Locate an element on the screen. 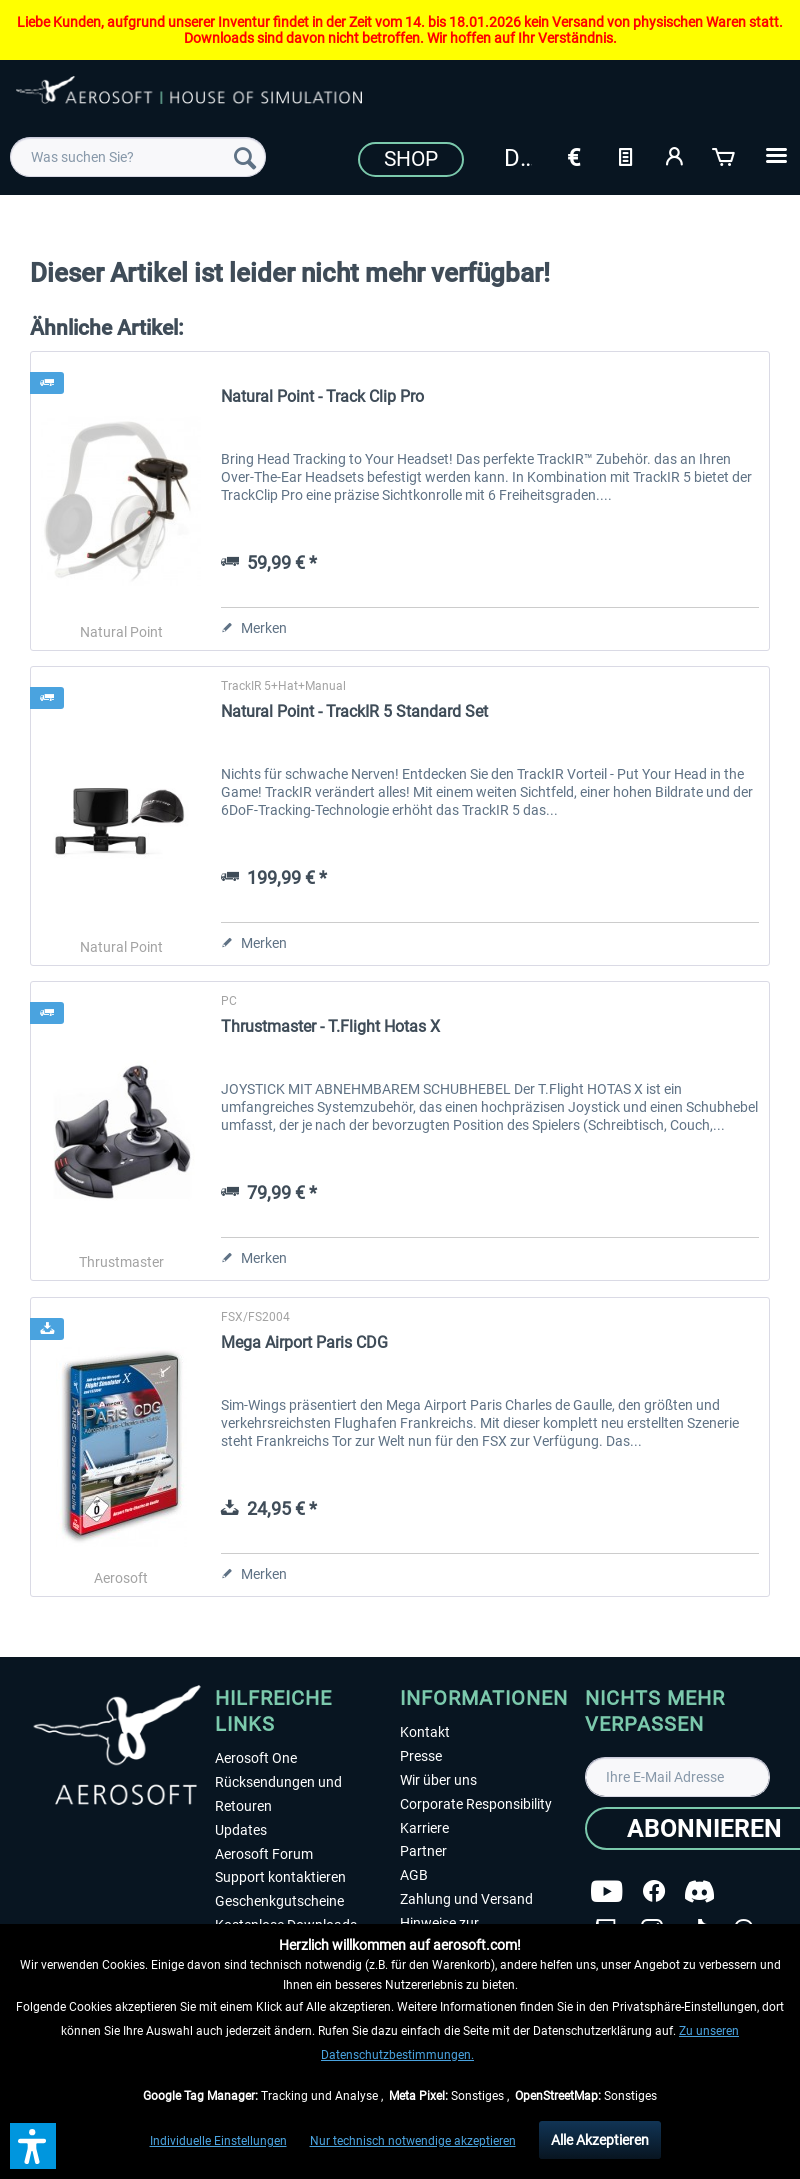  Karriere is located at coordinates (424, 1828).